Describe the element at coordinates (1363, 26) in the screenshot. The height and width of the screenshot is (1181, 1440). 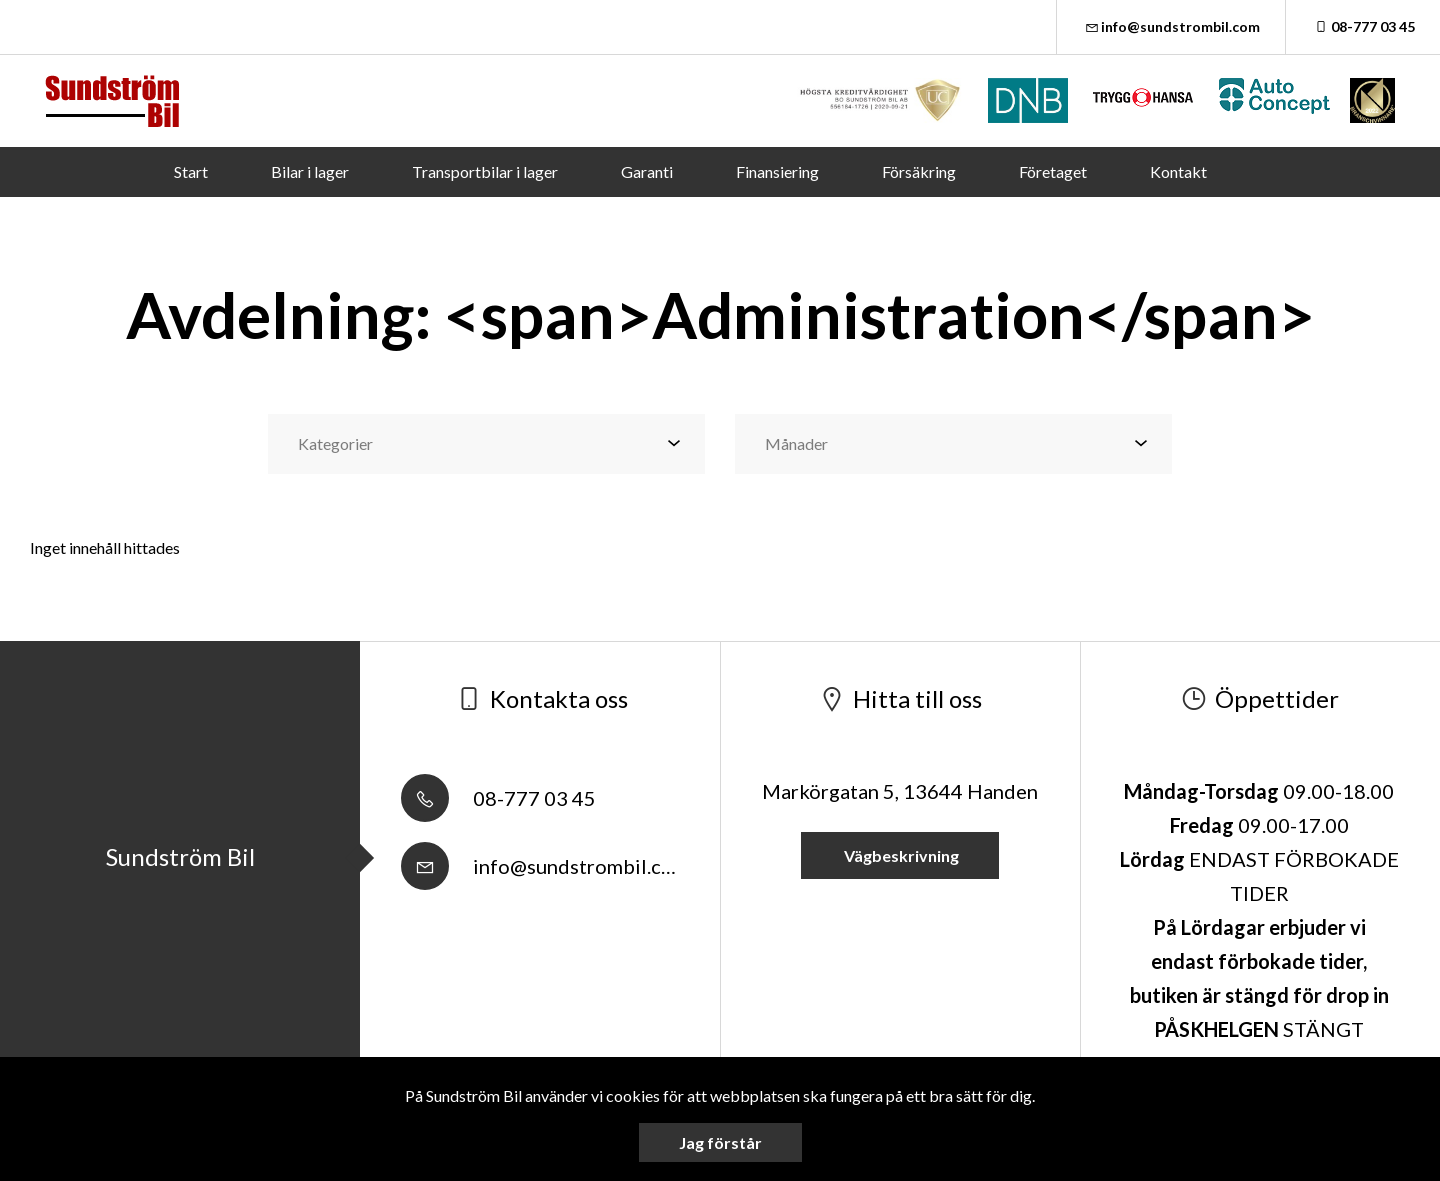
I see `08-777 03 45` at that location.